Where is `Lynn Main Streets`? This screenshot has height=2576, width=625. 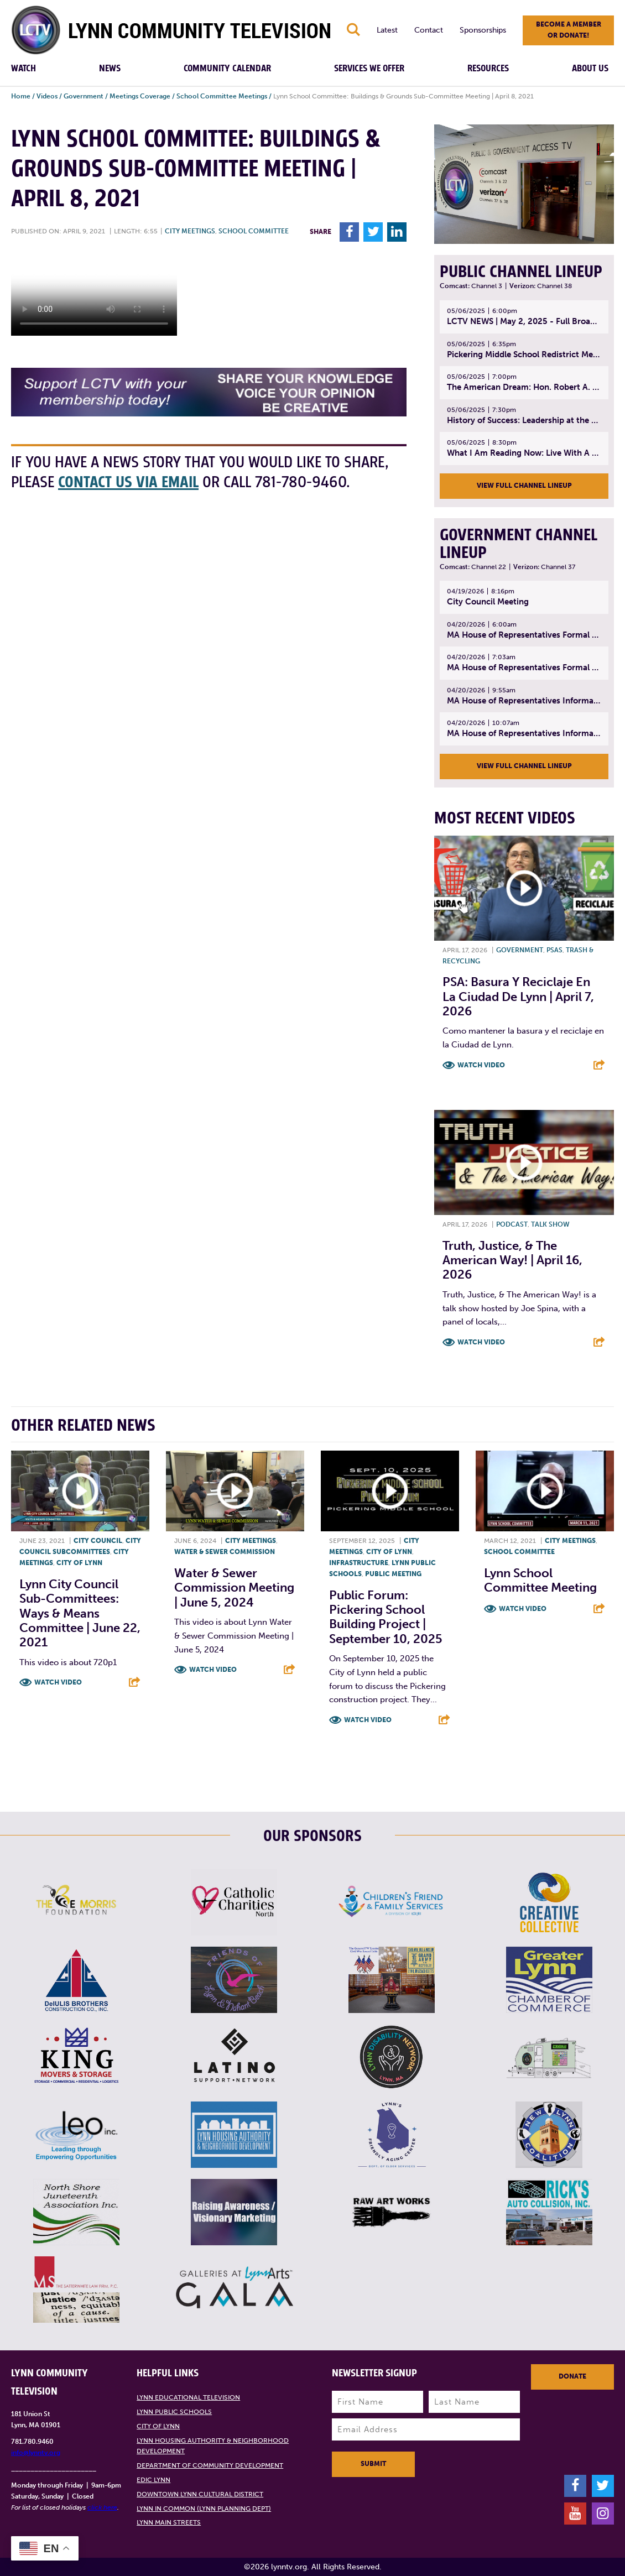 Lynn Main Streets is located at coordinates (169, 2522).